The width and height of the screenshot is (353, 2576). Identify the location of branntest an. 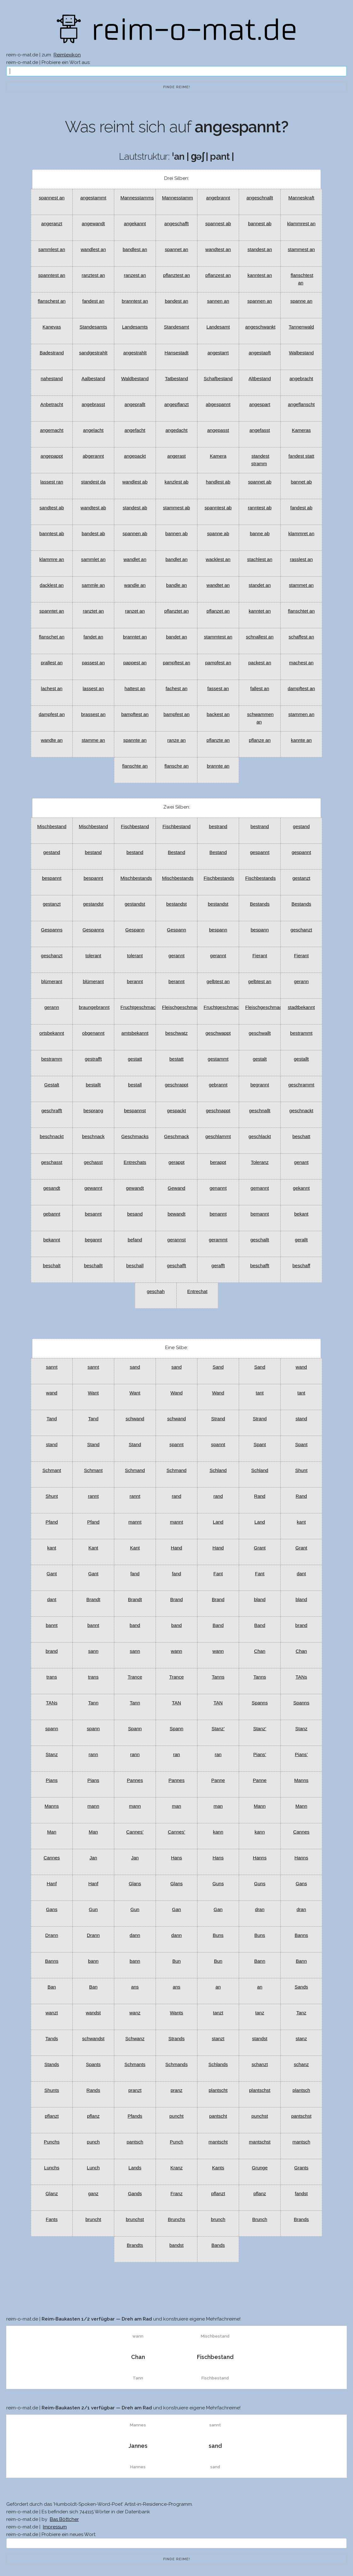
(135, 301).